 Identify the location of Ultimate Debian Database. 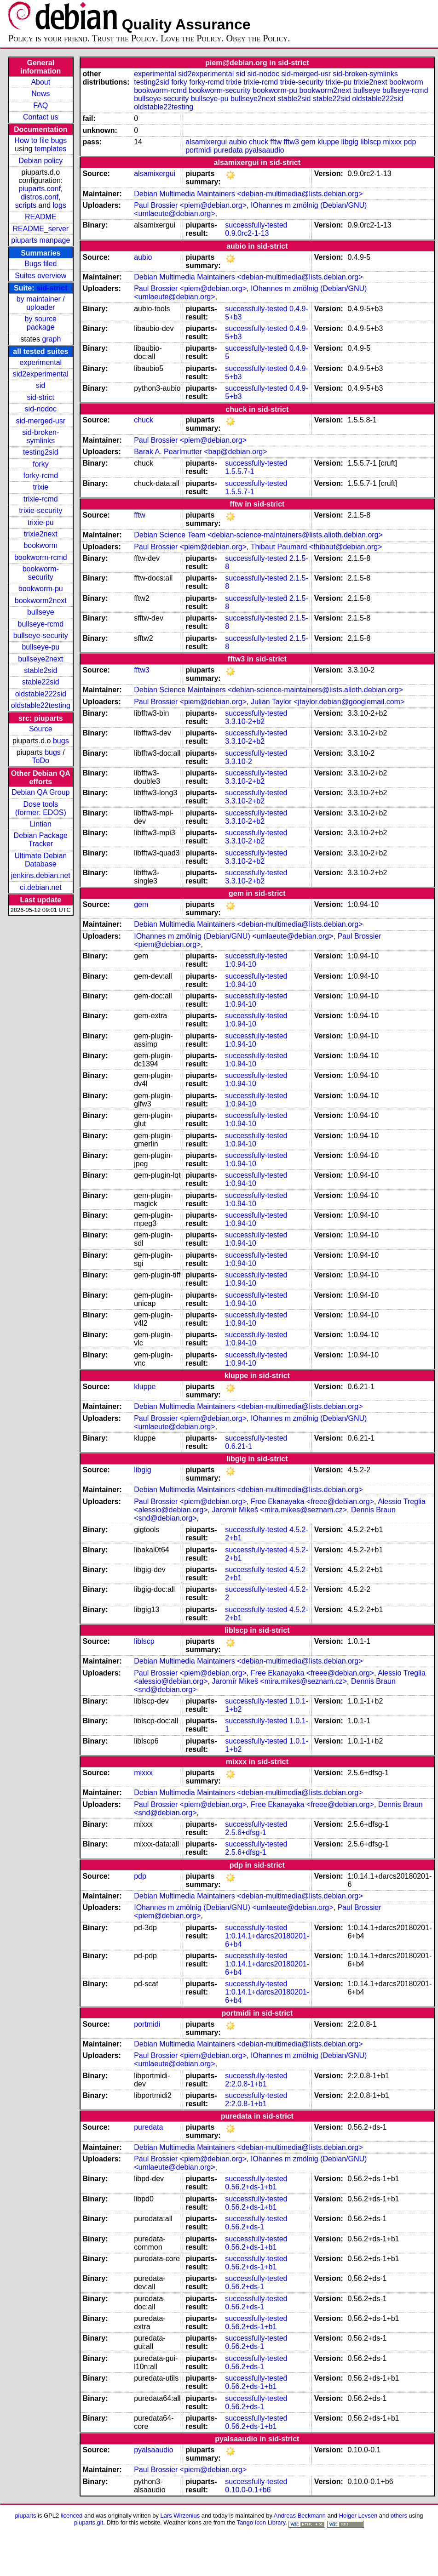
(40, 860).